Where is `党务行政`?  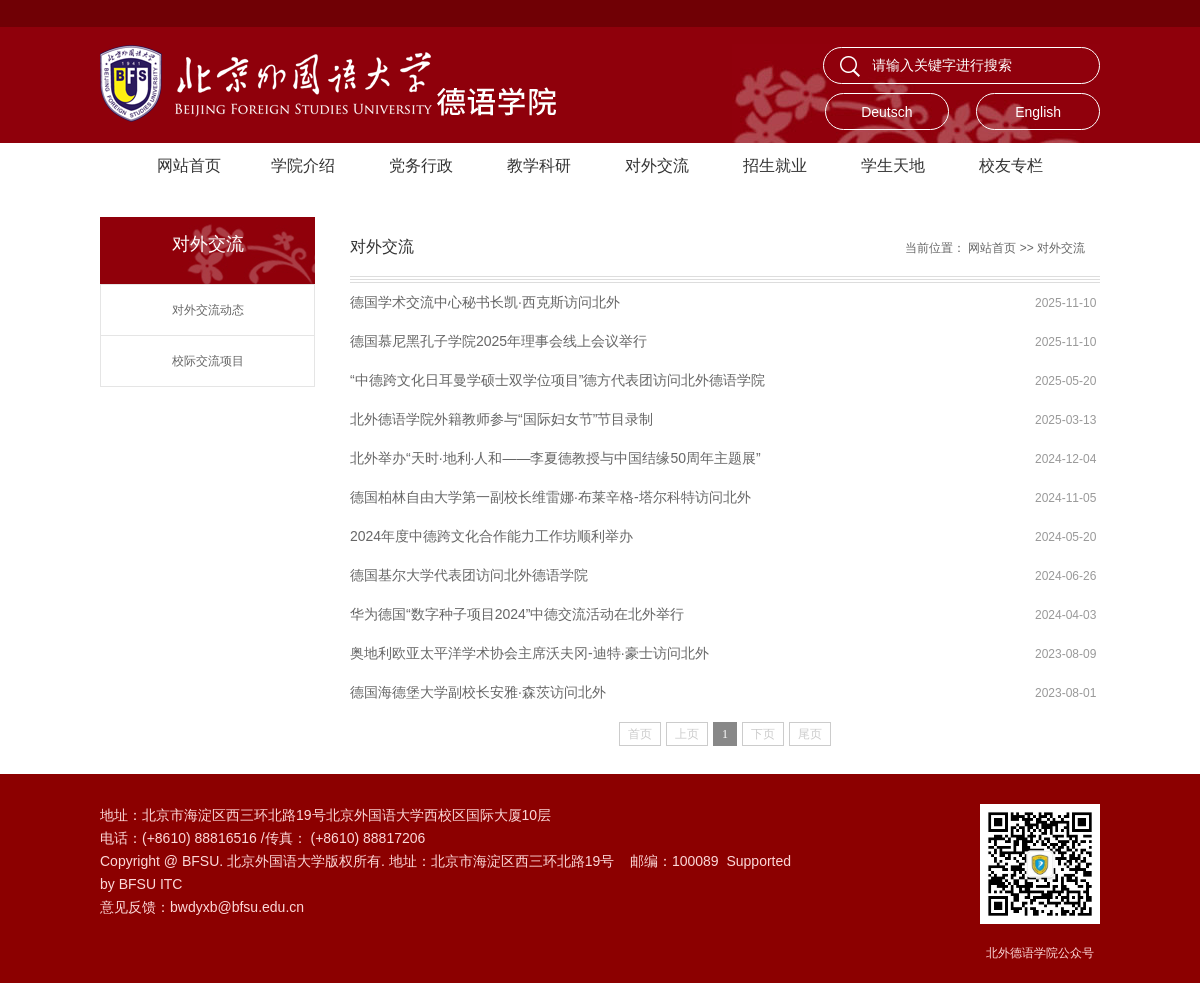 党务行政 is located at coordinates (421, 165).